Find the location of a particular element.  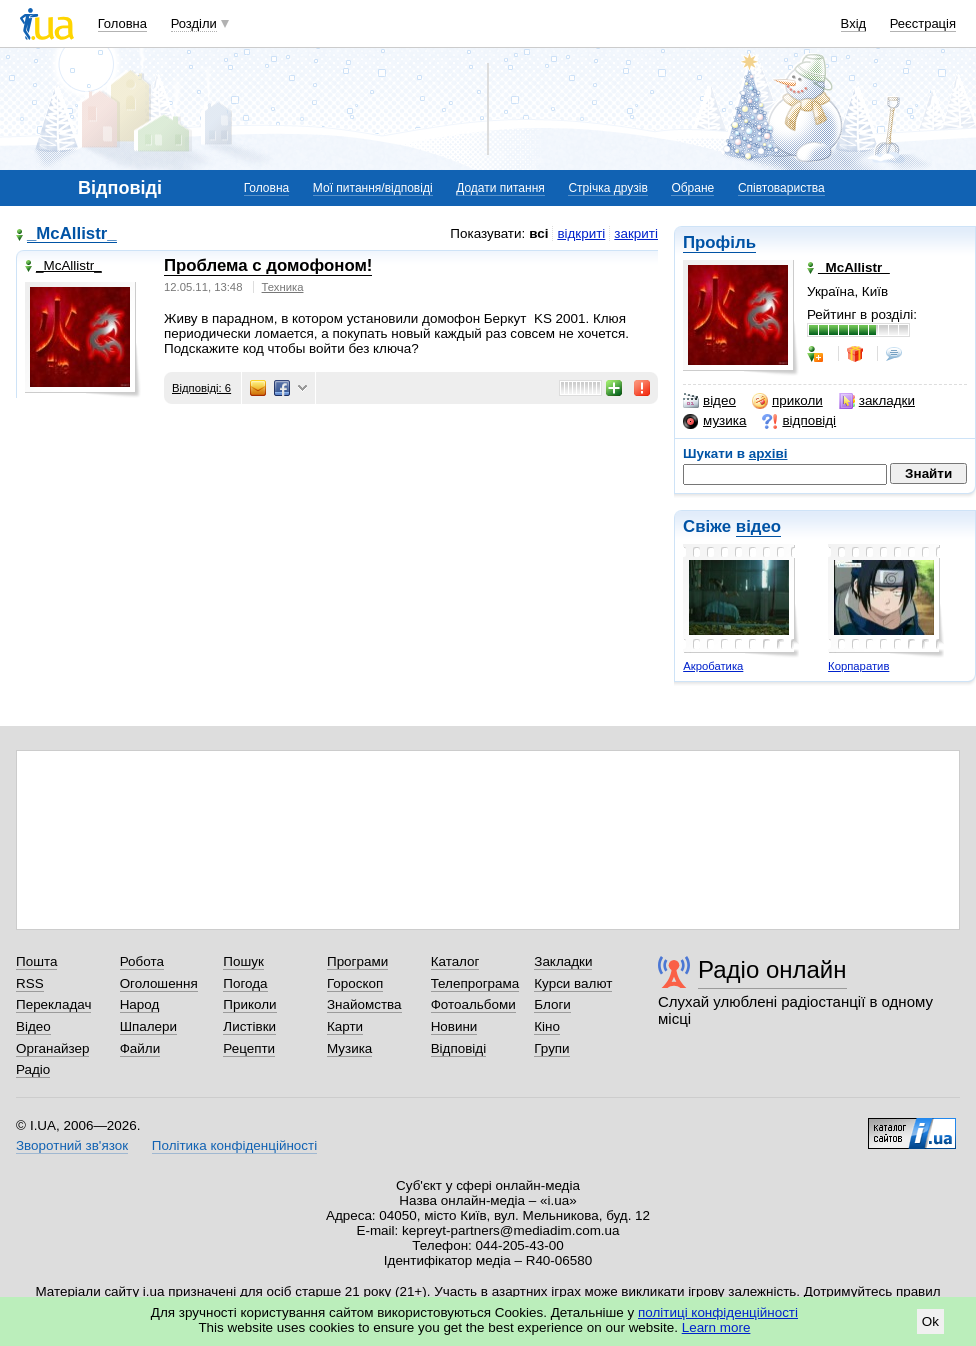

Листівки is located at coordinates (249, 1026).